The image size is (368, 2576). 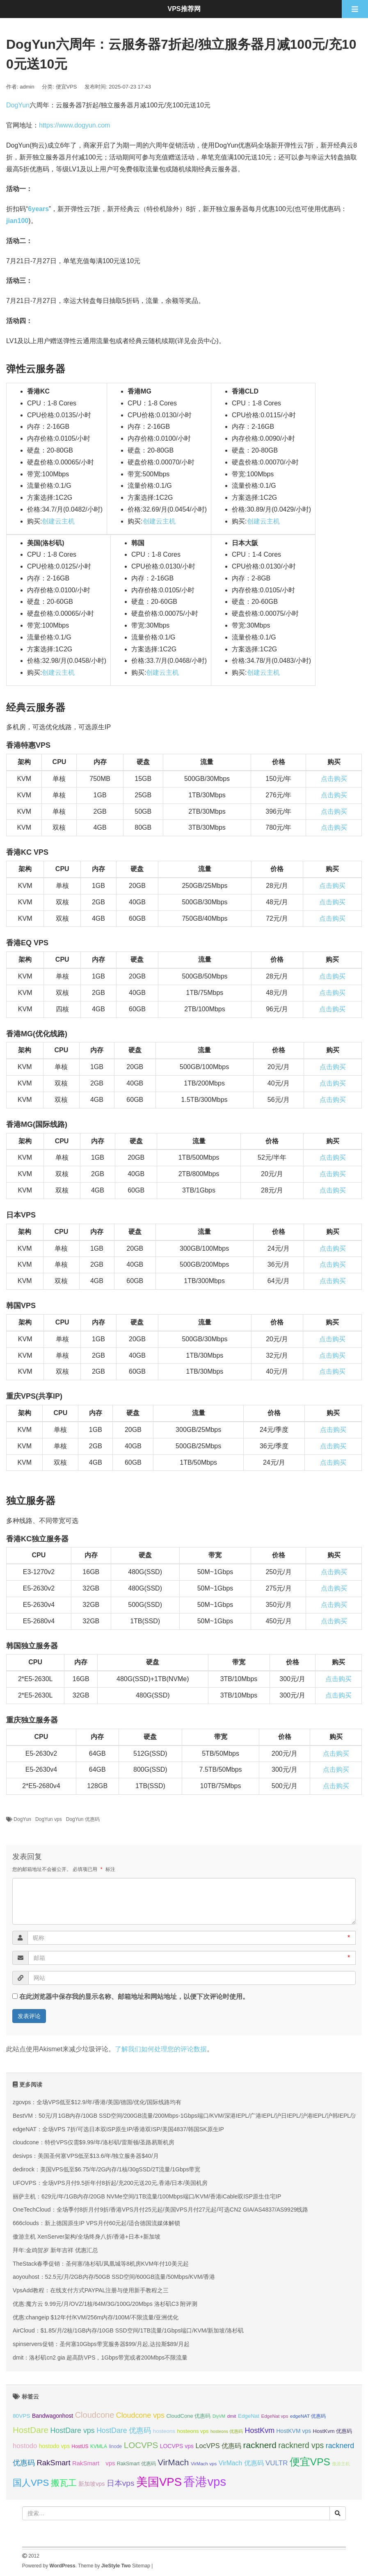 What do you see at coordinates (260, 2445) in the screenshot?
I see `racknerd [racknerd (65 项);]` at bounding box center [260, 2445].